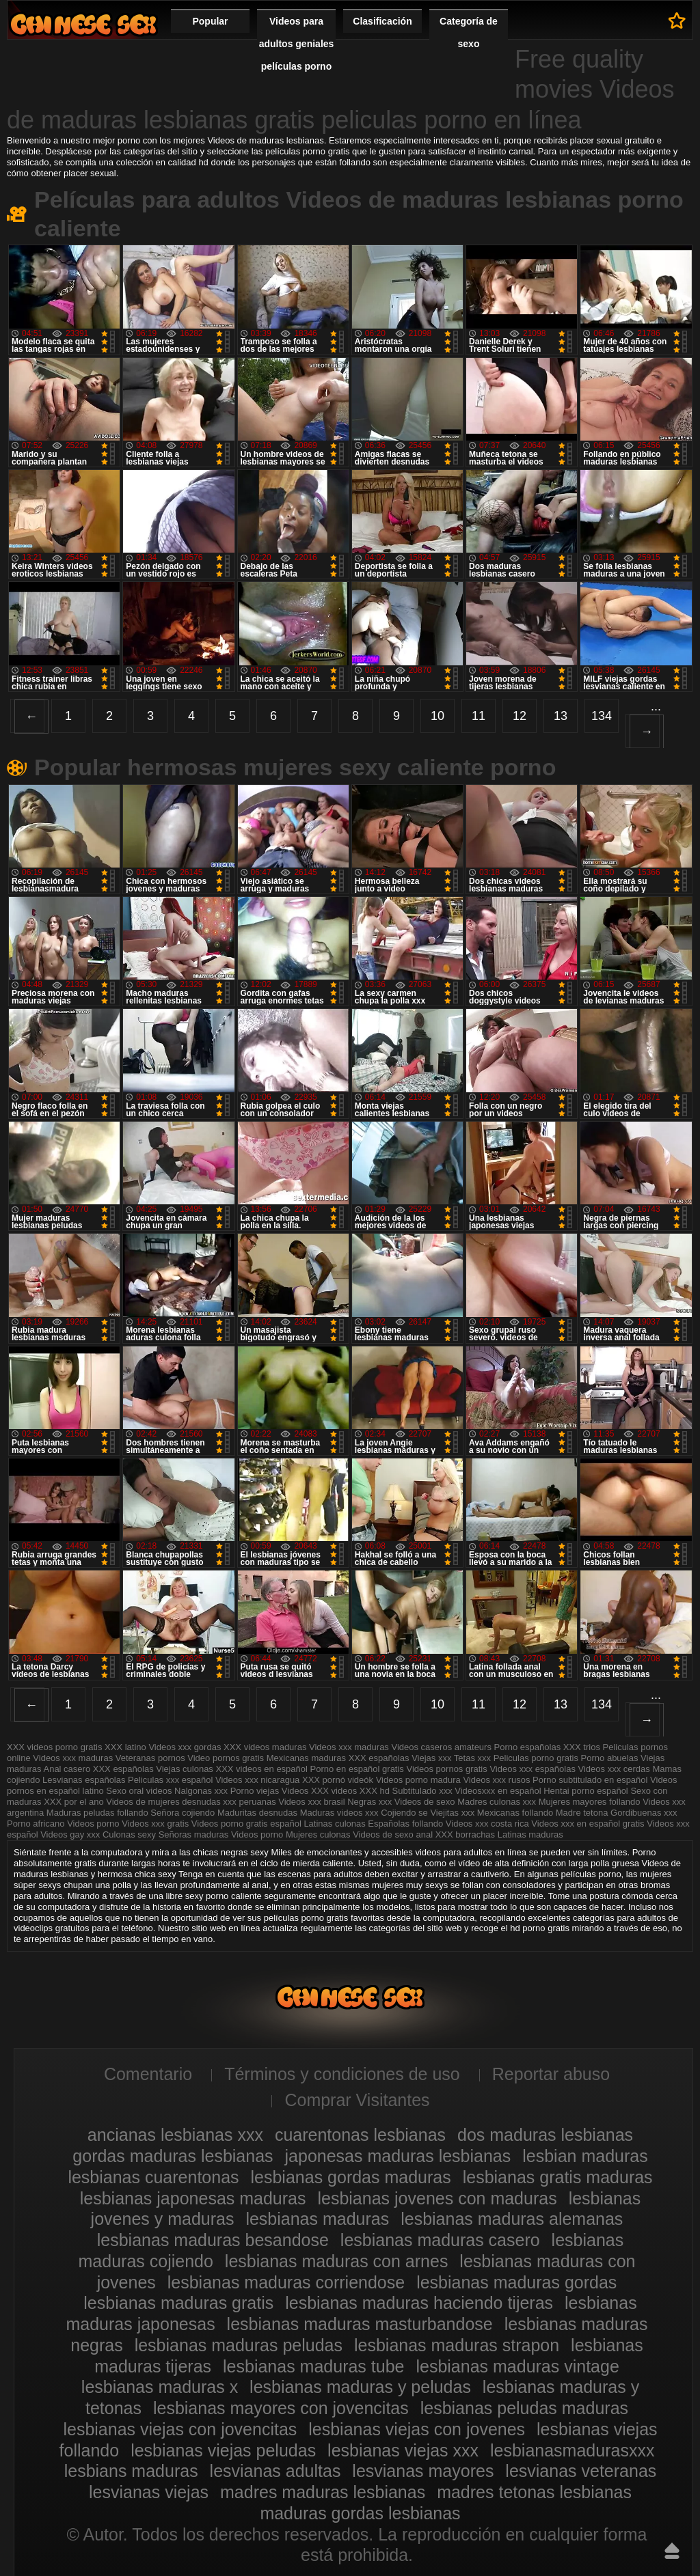 The image size is (700, 2576). Describe the element at coordinates (558, 2177) in the screenshot. I see `lesbianas gratis maduras` at that location.